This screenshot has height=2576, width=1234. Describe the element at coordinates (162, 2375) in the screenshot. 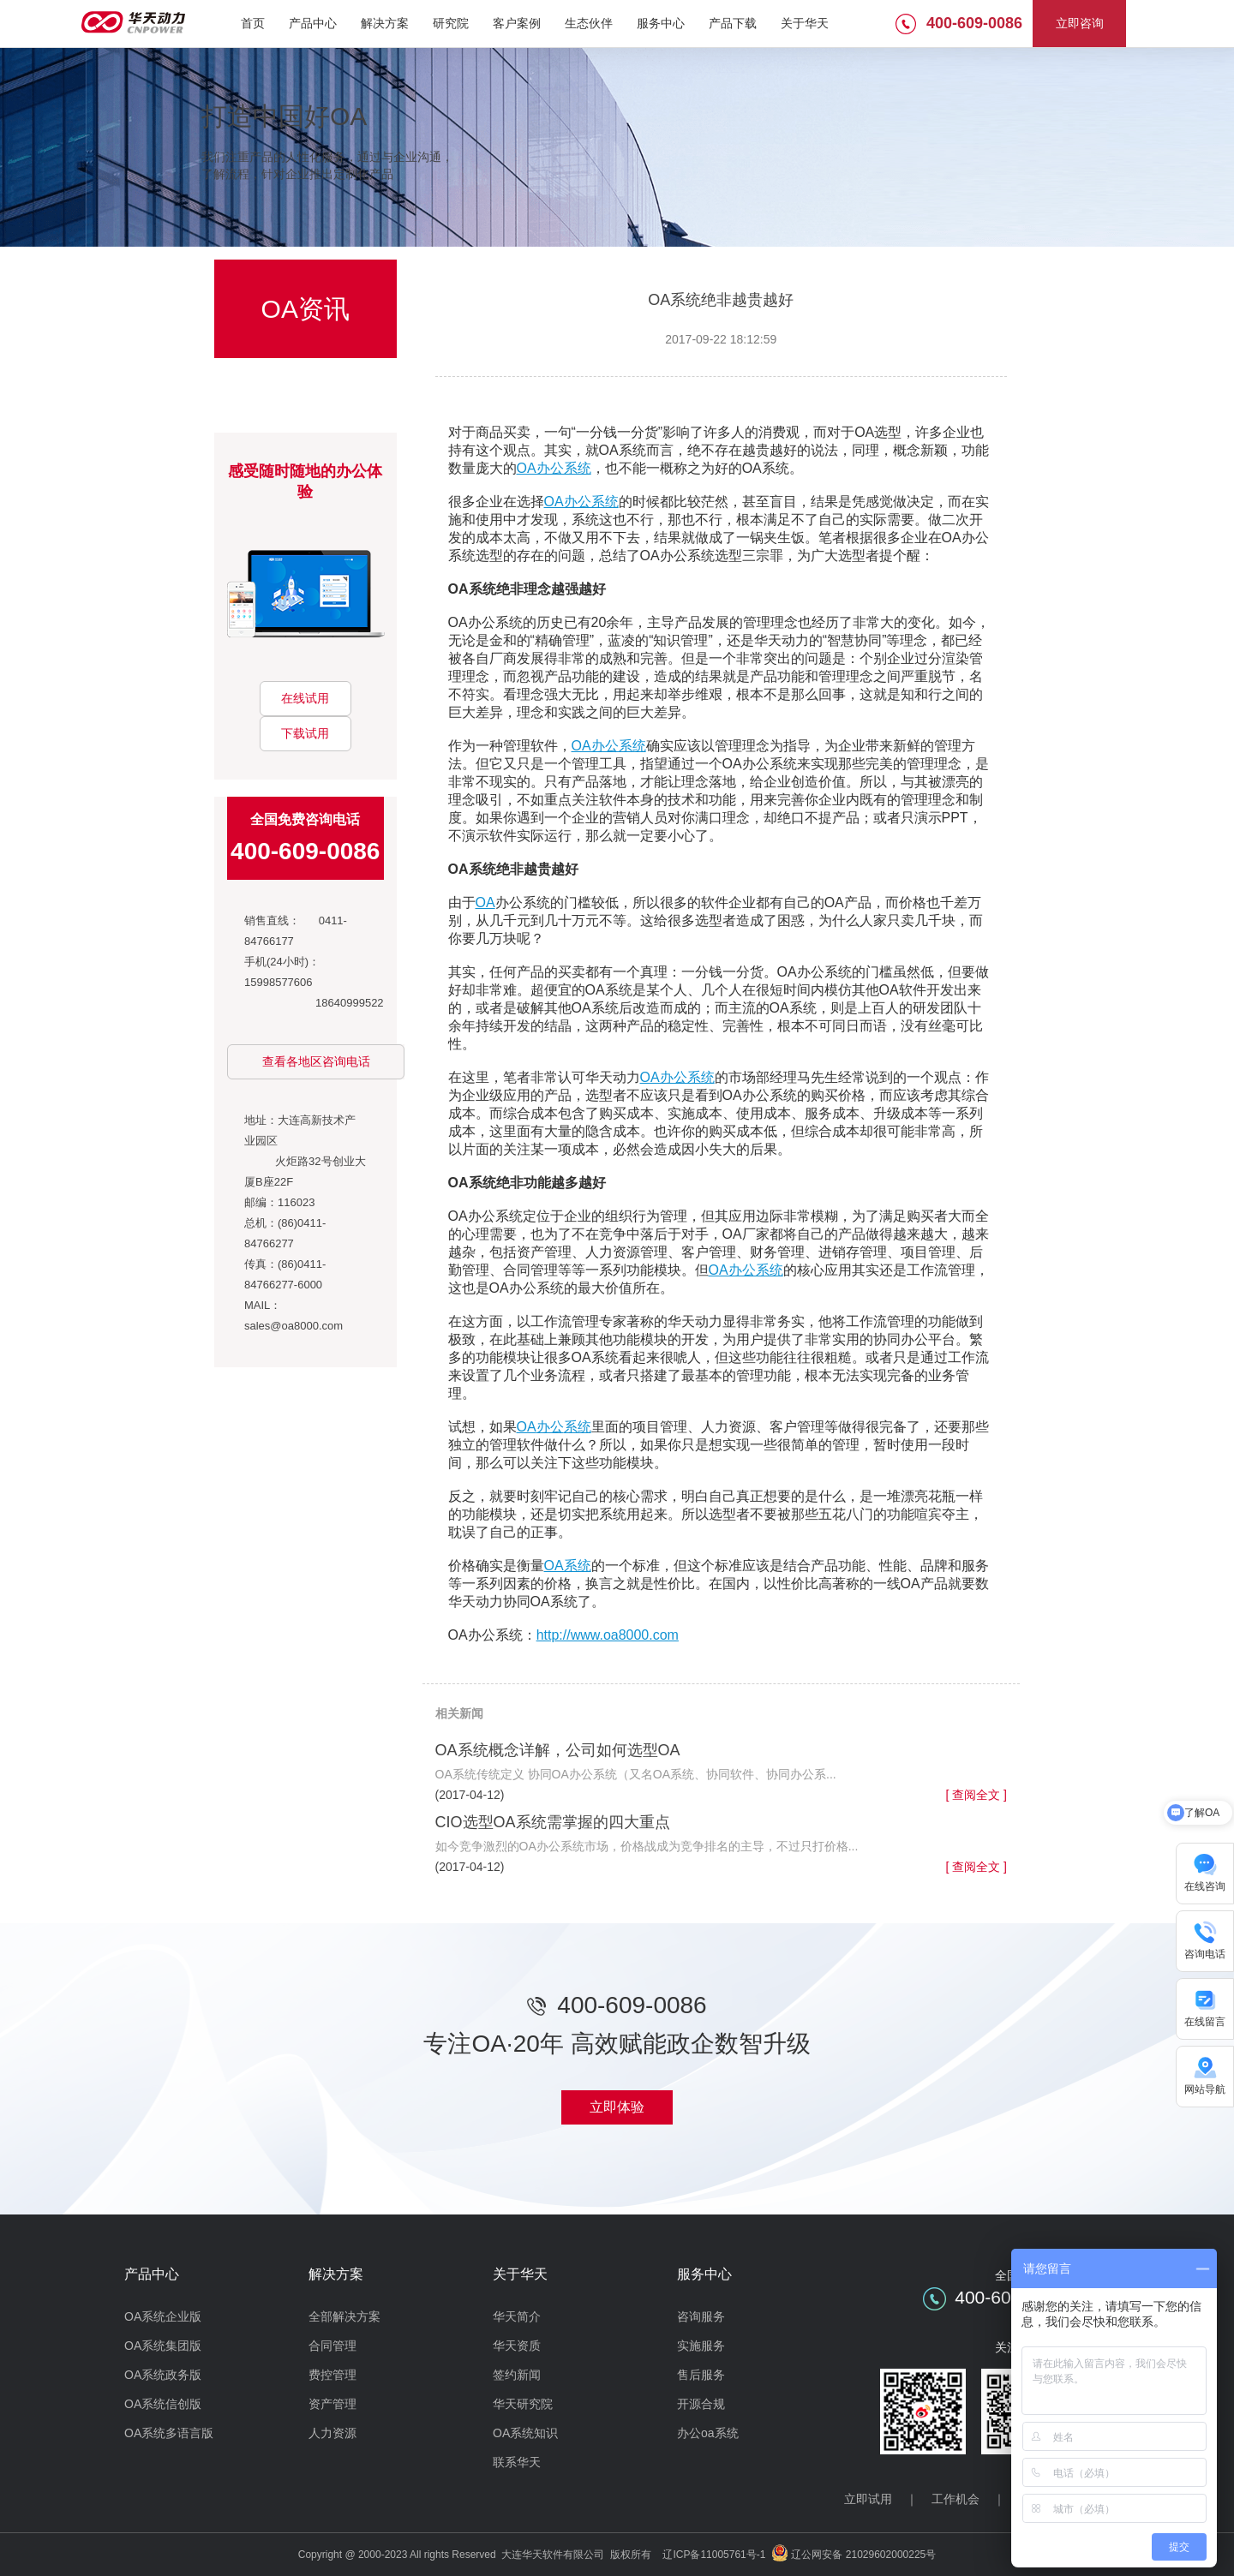

I see `OA系统政务版` at that location.